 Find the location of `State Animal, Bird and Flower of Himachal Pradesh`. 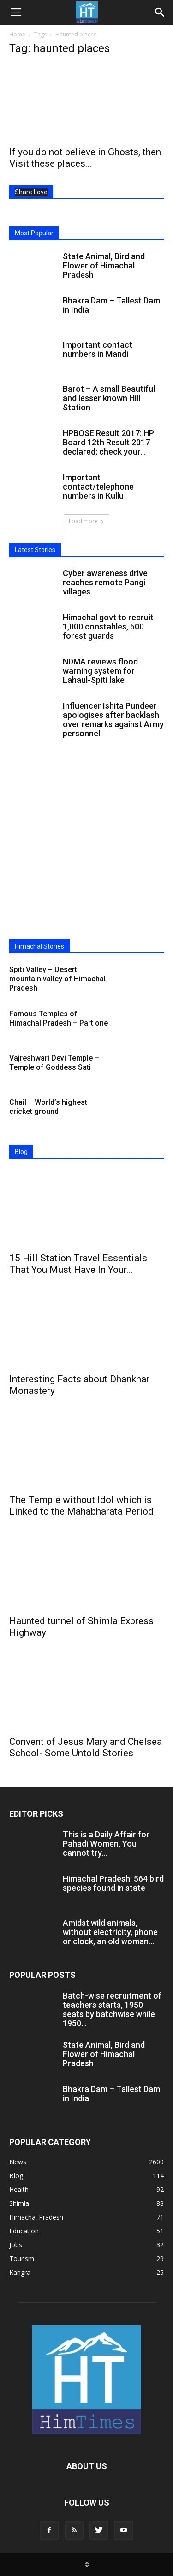

State Animal, Bird and Flower of Himachal Pradesh is located at coordinates (104, 265).